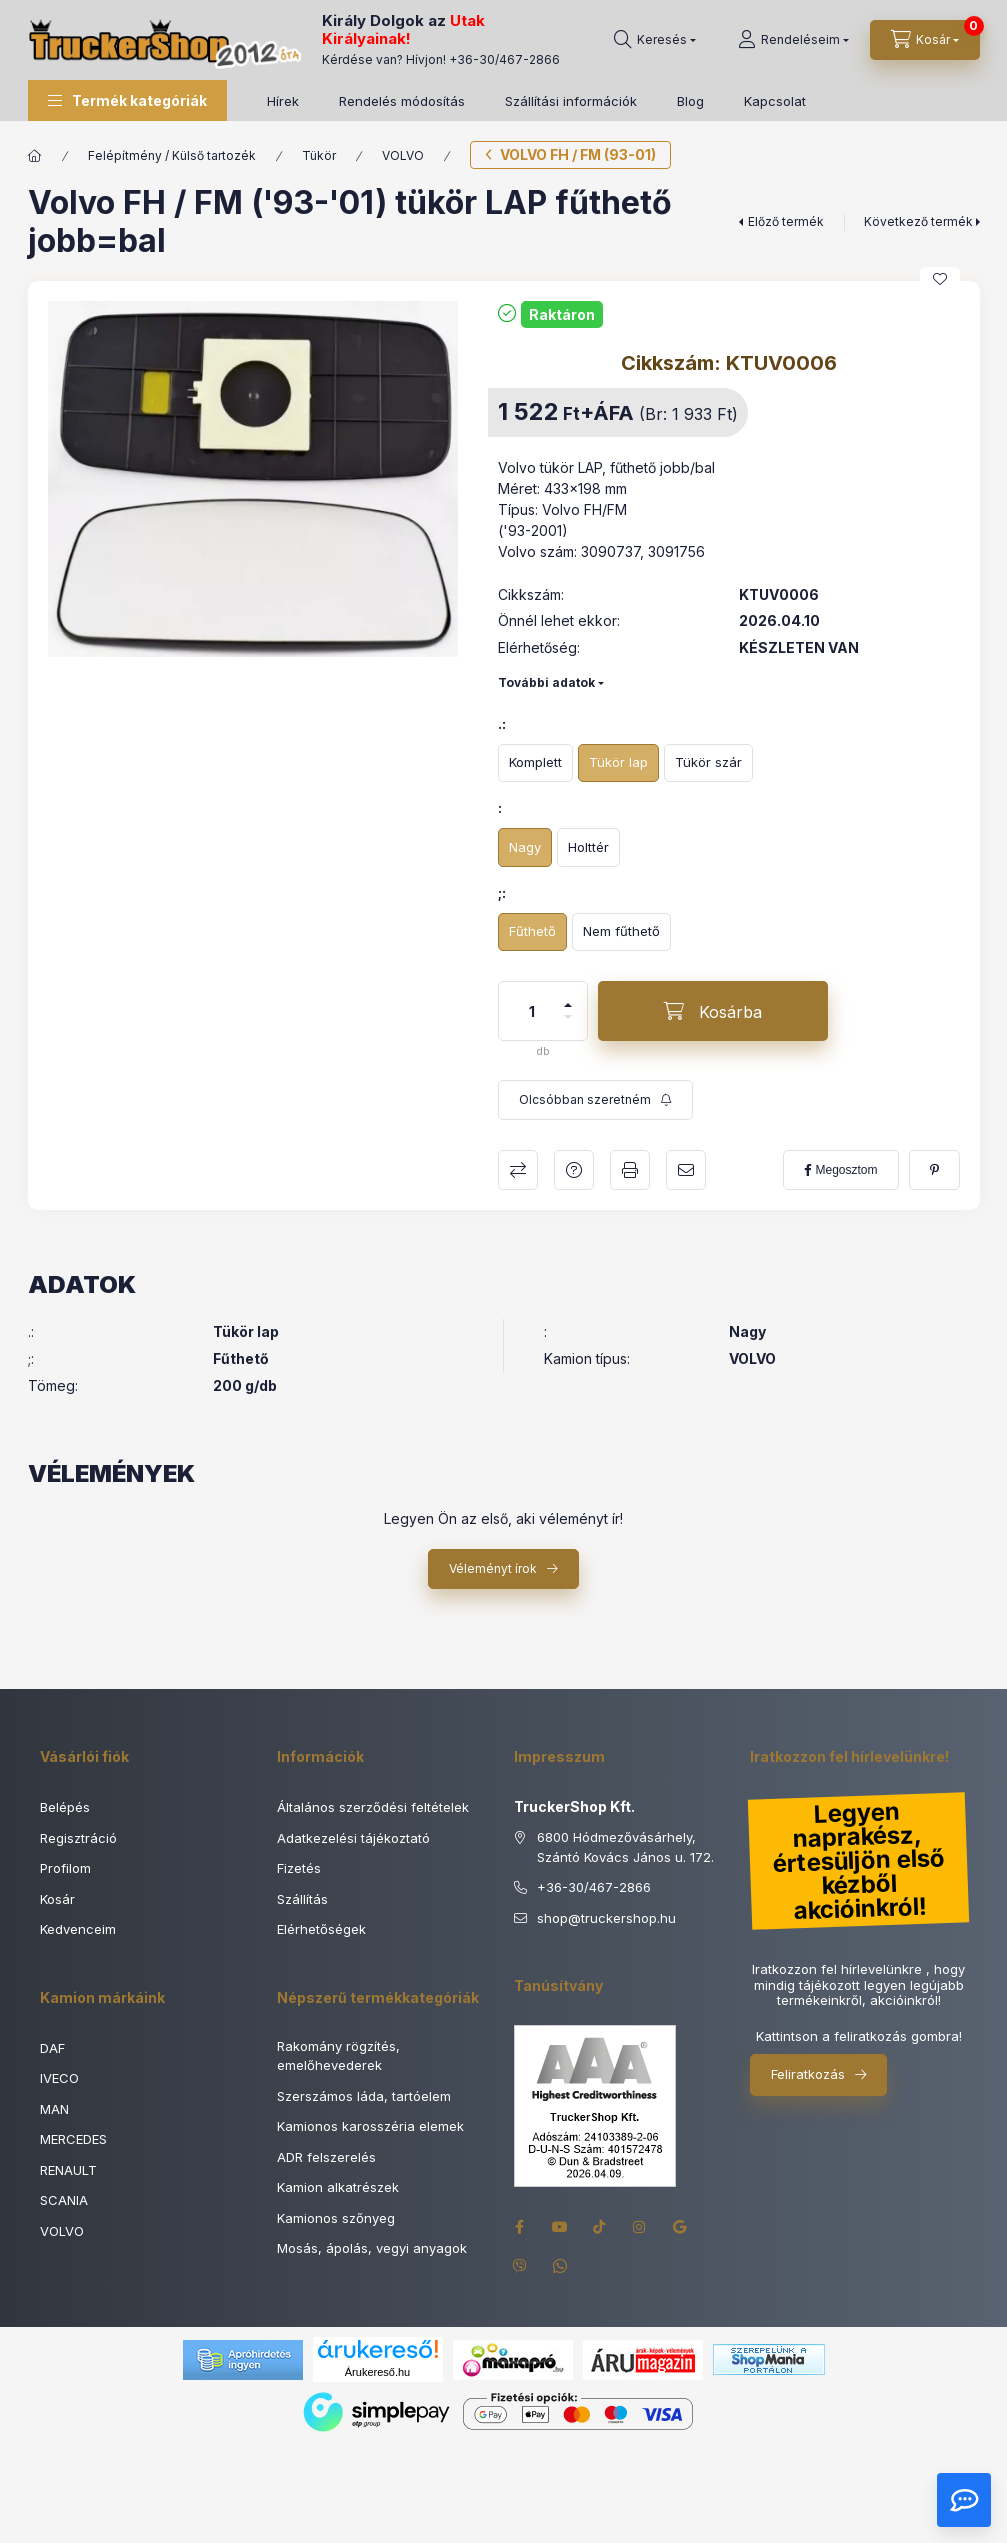  Describe the element at coordinates (621, 932) in the screenshot. I see `[Nem fűthető]` at that location.